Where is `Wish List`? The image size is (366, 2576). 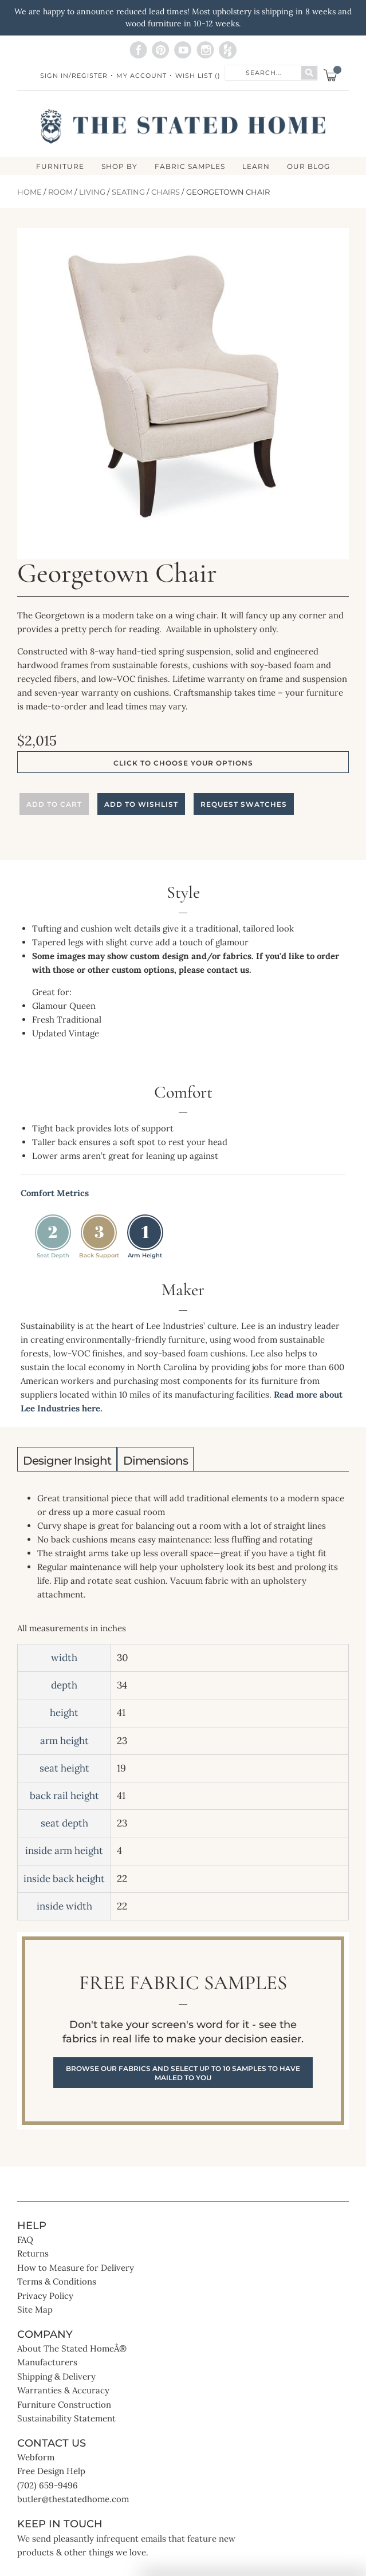
Wish List is located at coordinates (198, 76).